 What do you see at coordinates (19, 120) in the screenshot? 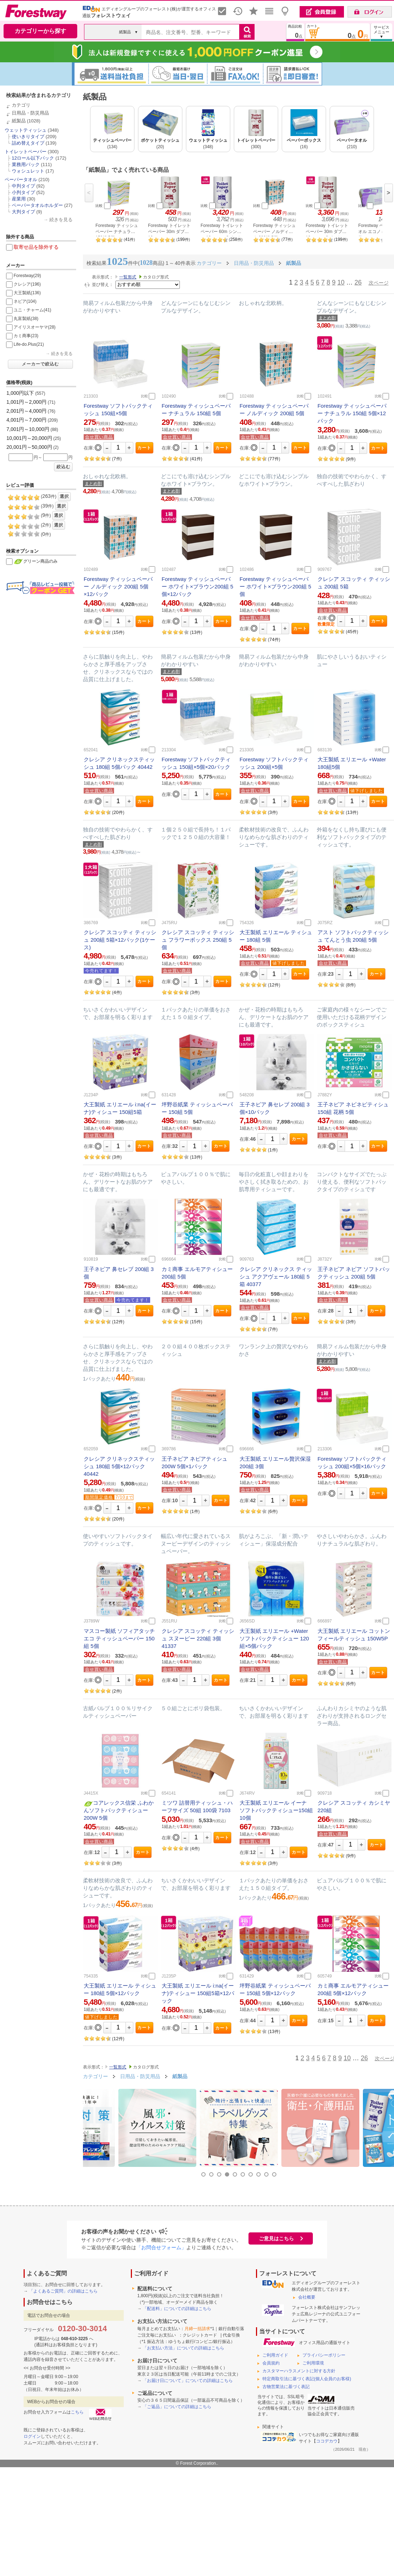
I see `紙製品` at bounding box center [19, 120].